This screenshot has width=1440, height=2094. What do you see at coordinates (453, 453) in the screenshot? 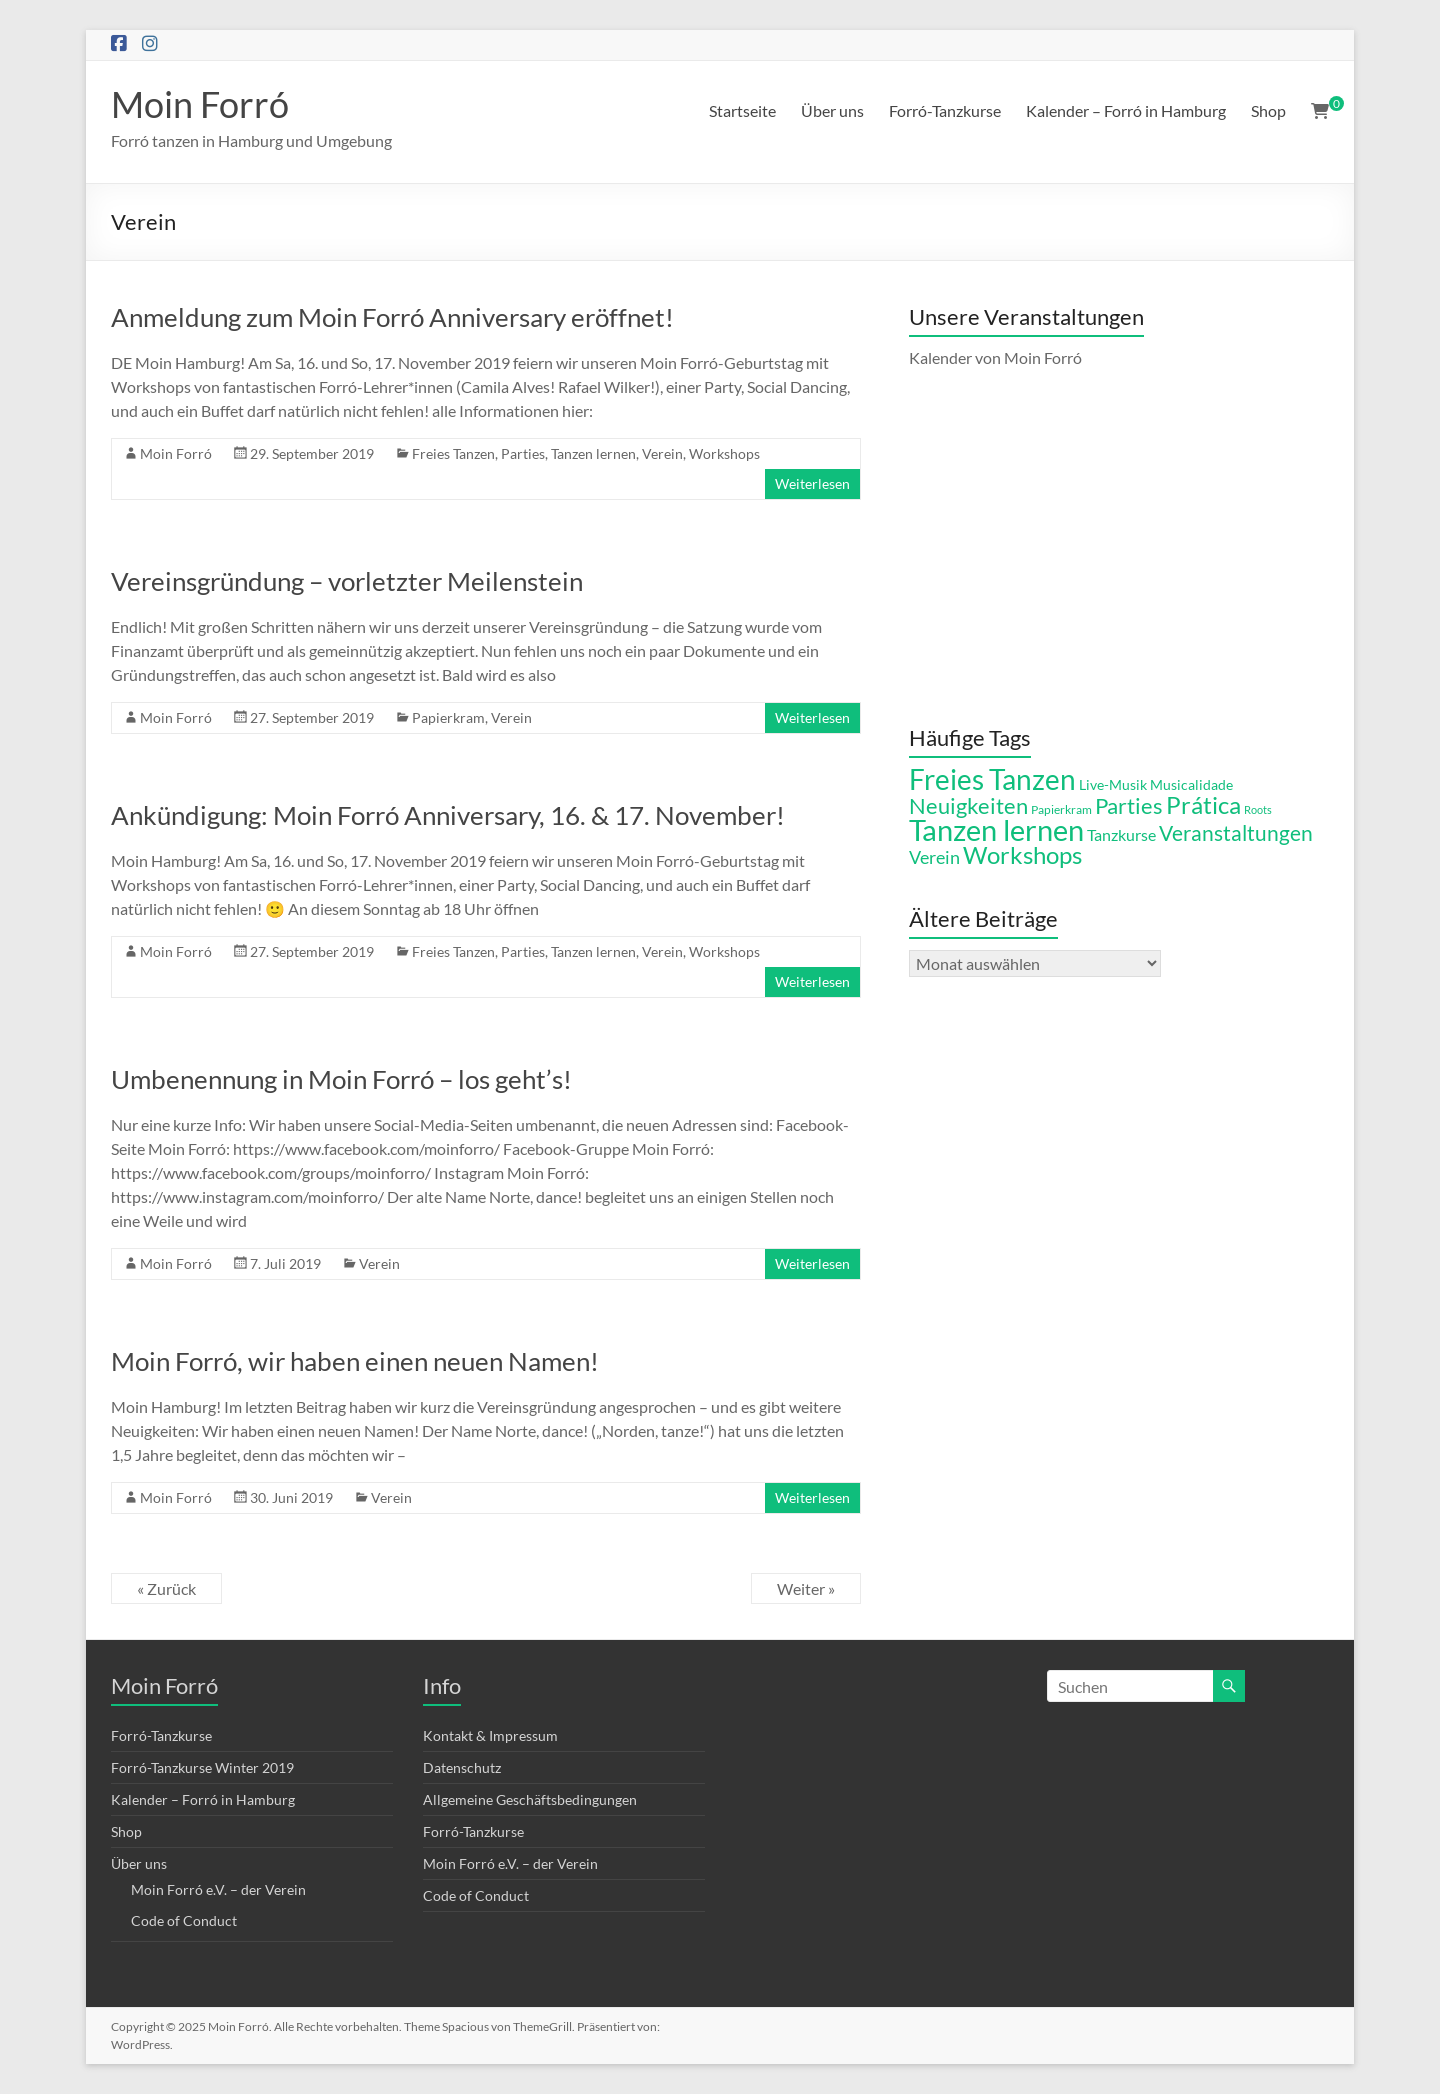
I see `Freies Tanzen` at bounding box center [453, 453].